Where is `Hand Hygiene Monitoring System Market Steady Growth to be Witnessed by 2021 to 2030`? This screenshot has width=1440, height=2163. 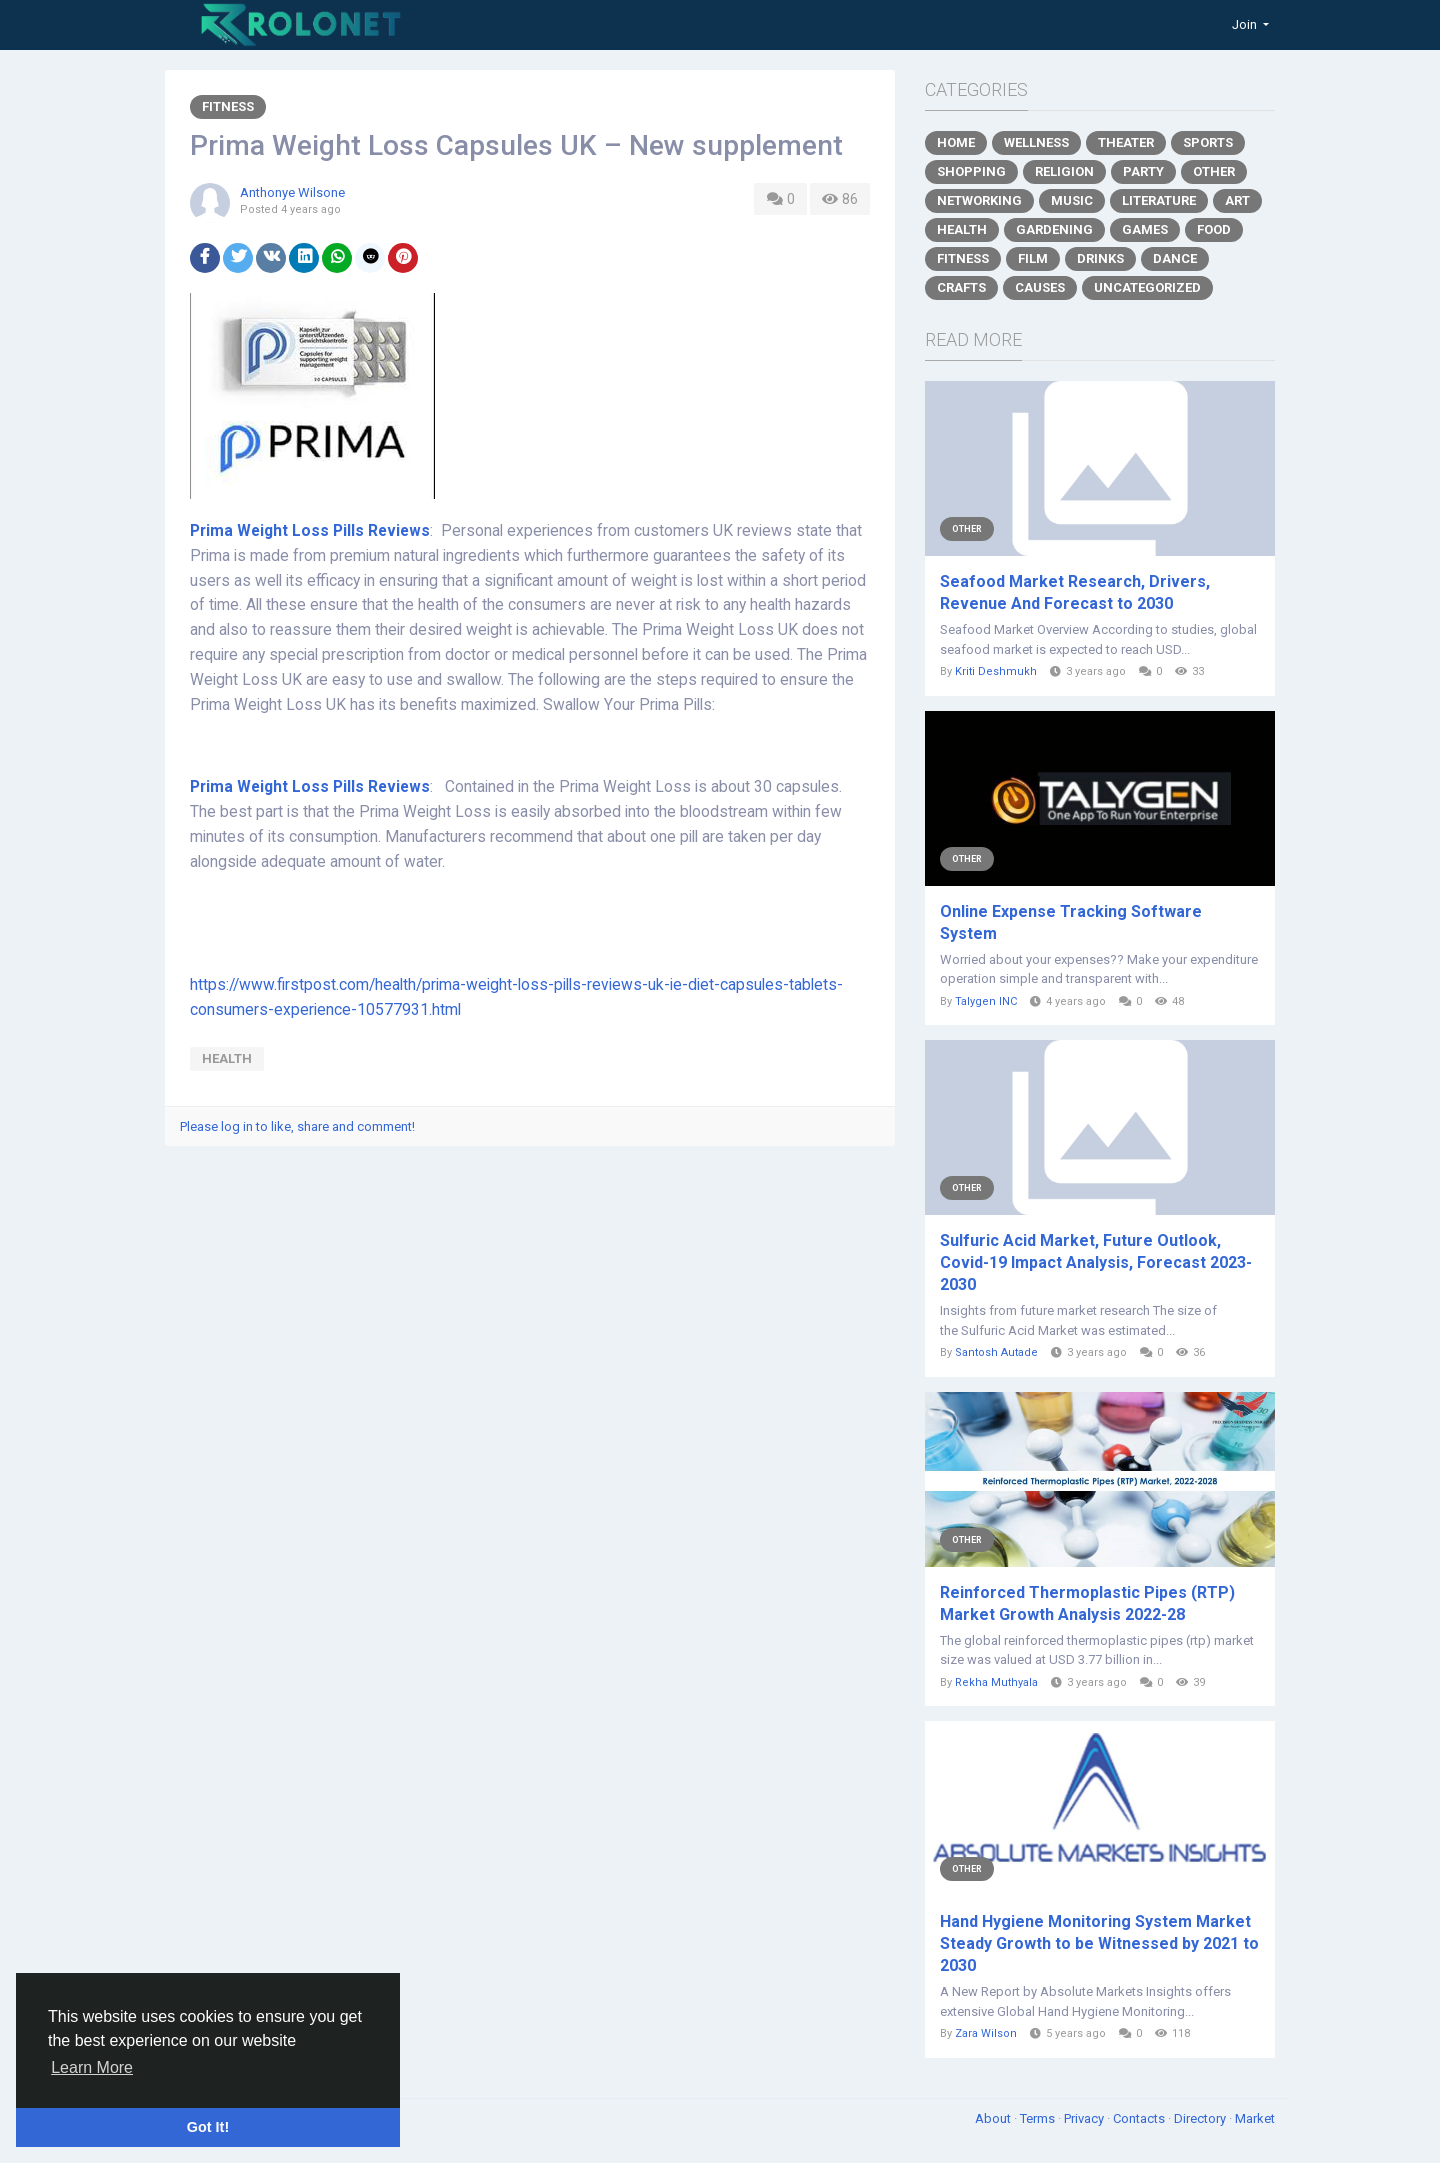 Hand Hygiene Monitoring System Market Steady Growth to be Witnessed by 2021 to 2030 is located at coordinates (1099, 1943).